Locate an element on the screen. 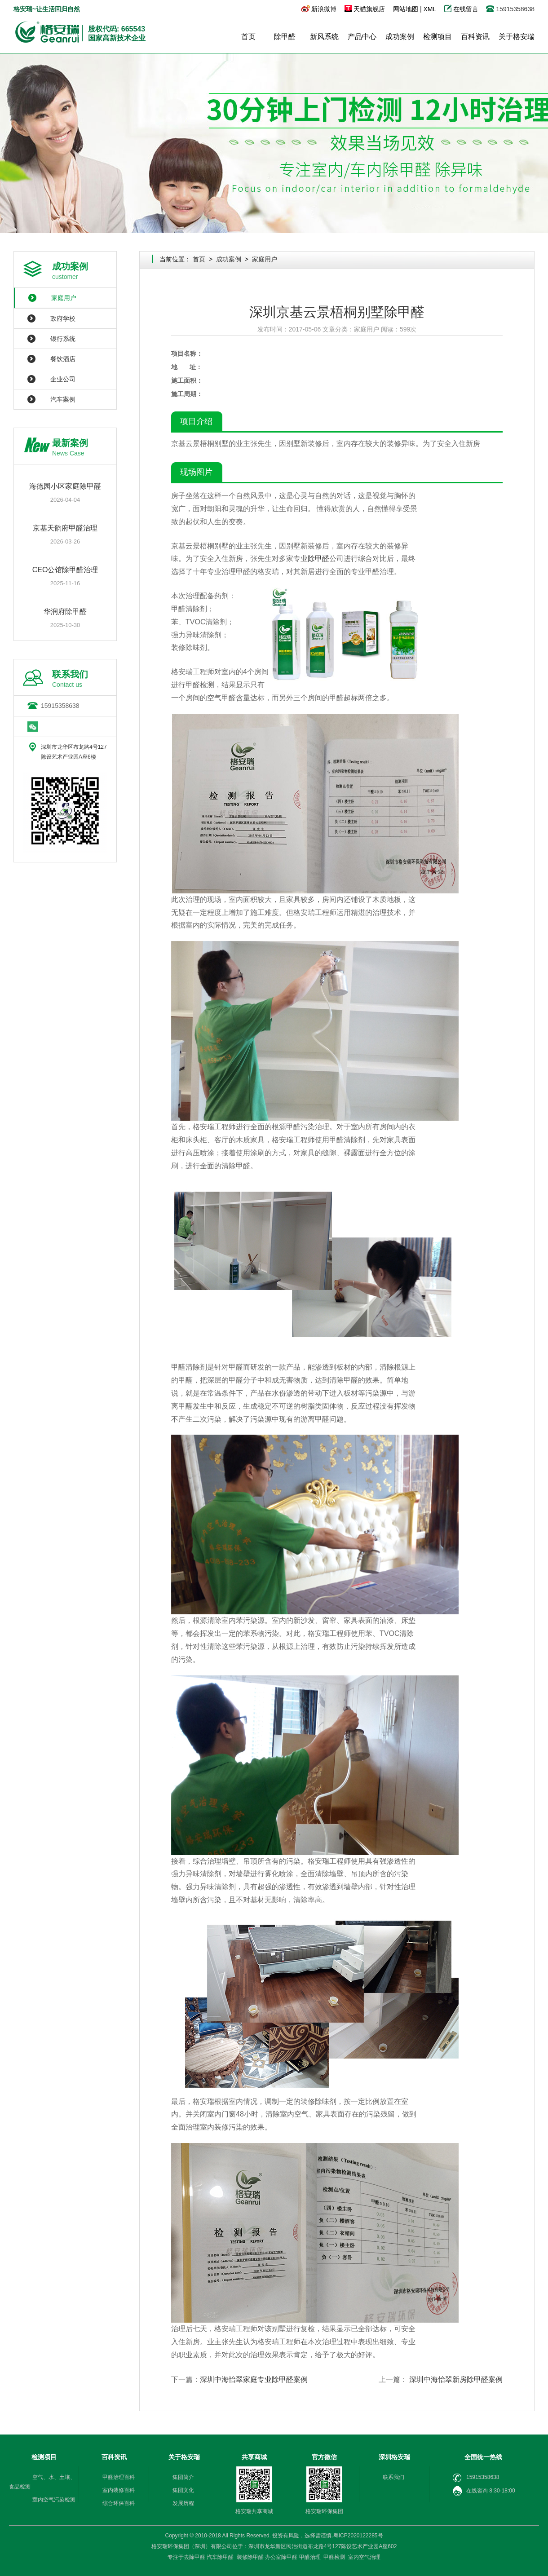  室内空气污染检测 is located at coordinates (53, 2499).